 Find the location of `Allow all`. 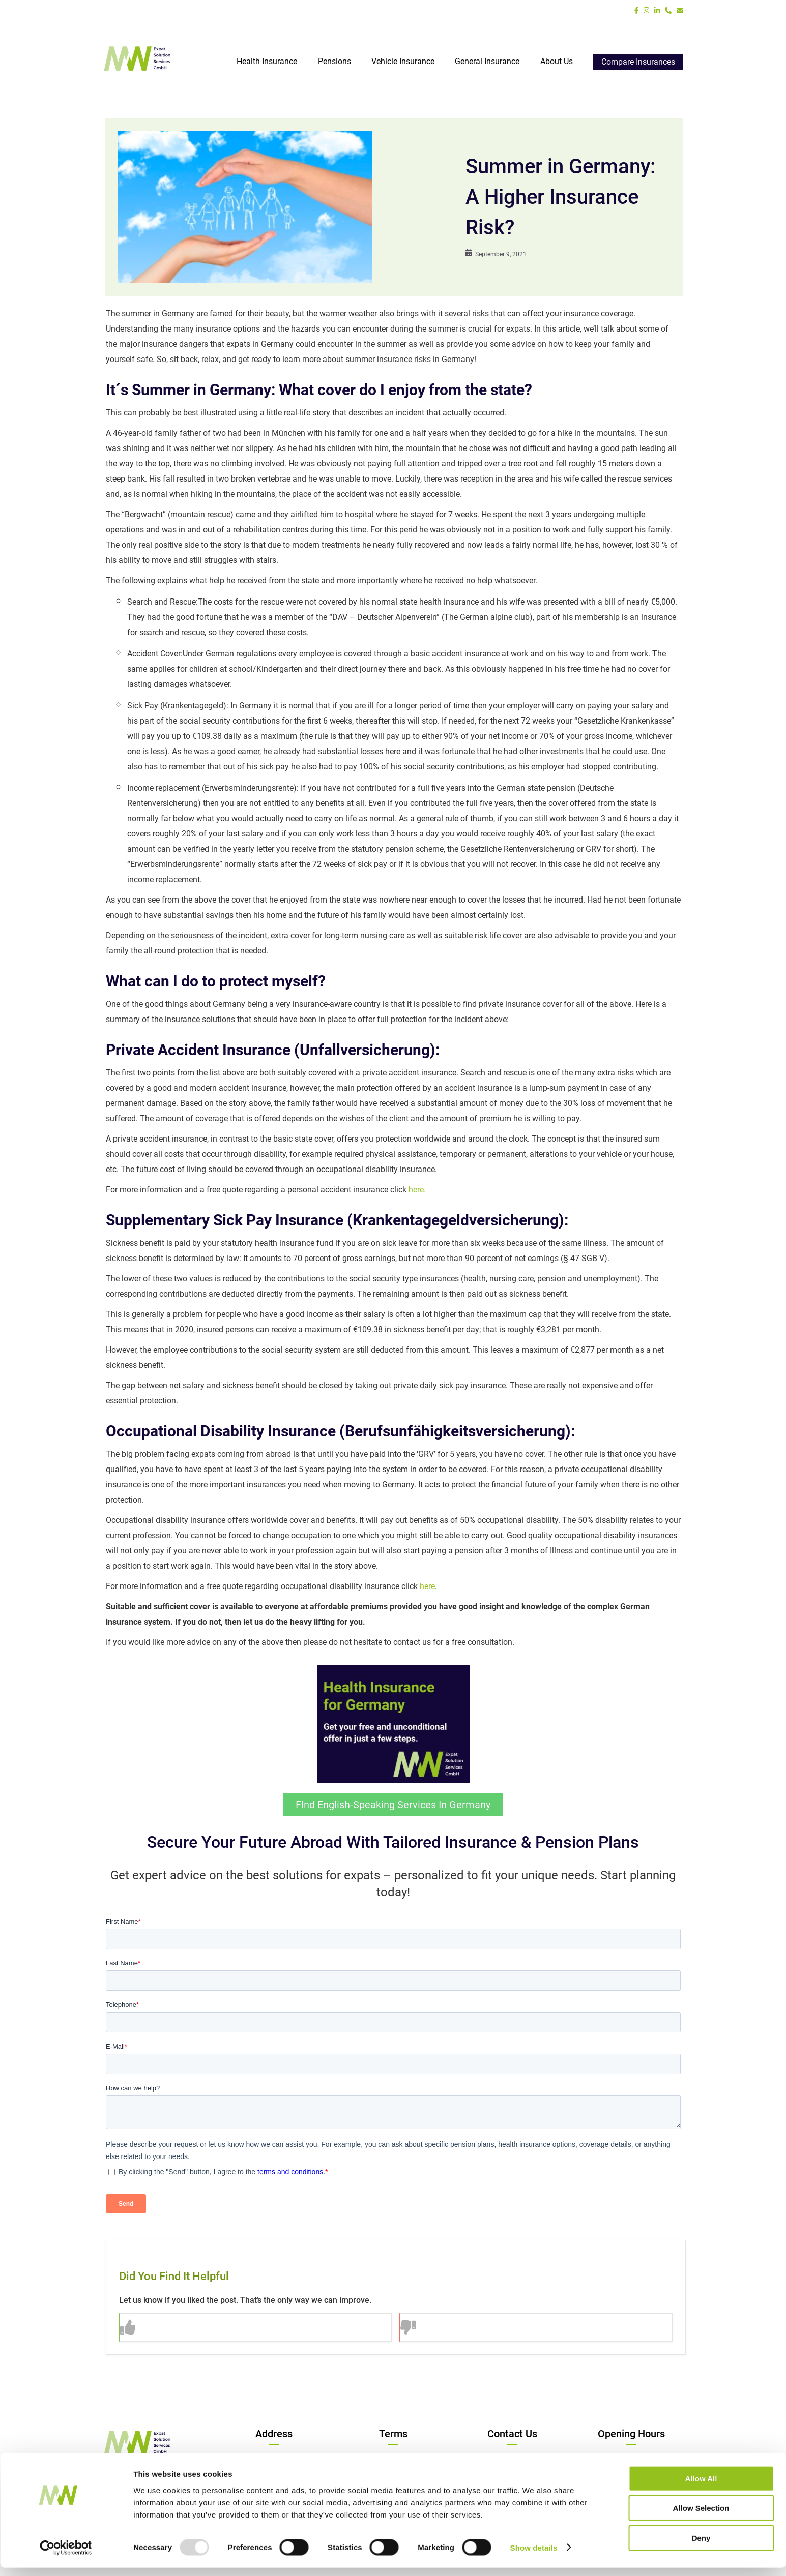

Allow all is located at coordinates (701, 2486).